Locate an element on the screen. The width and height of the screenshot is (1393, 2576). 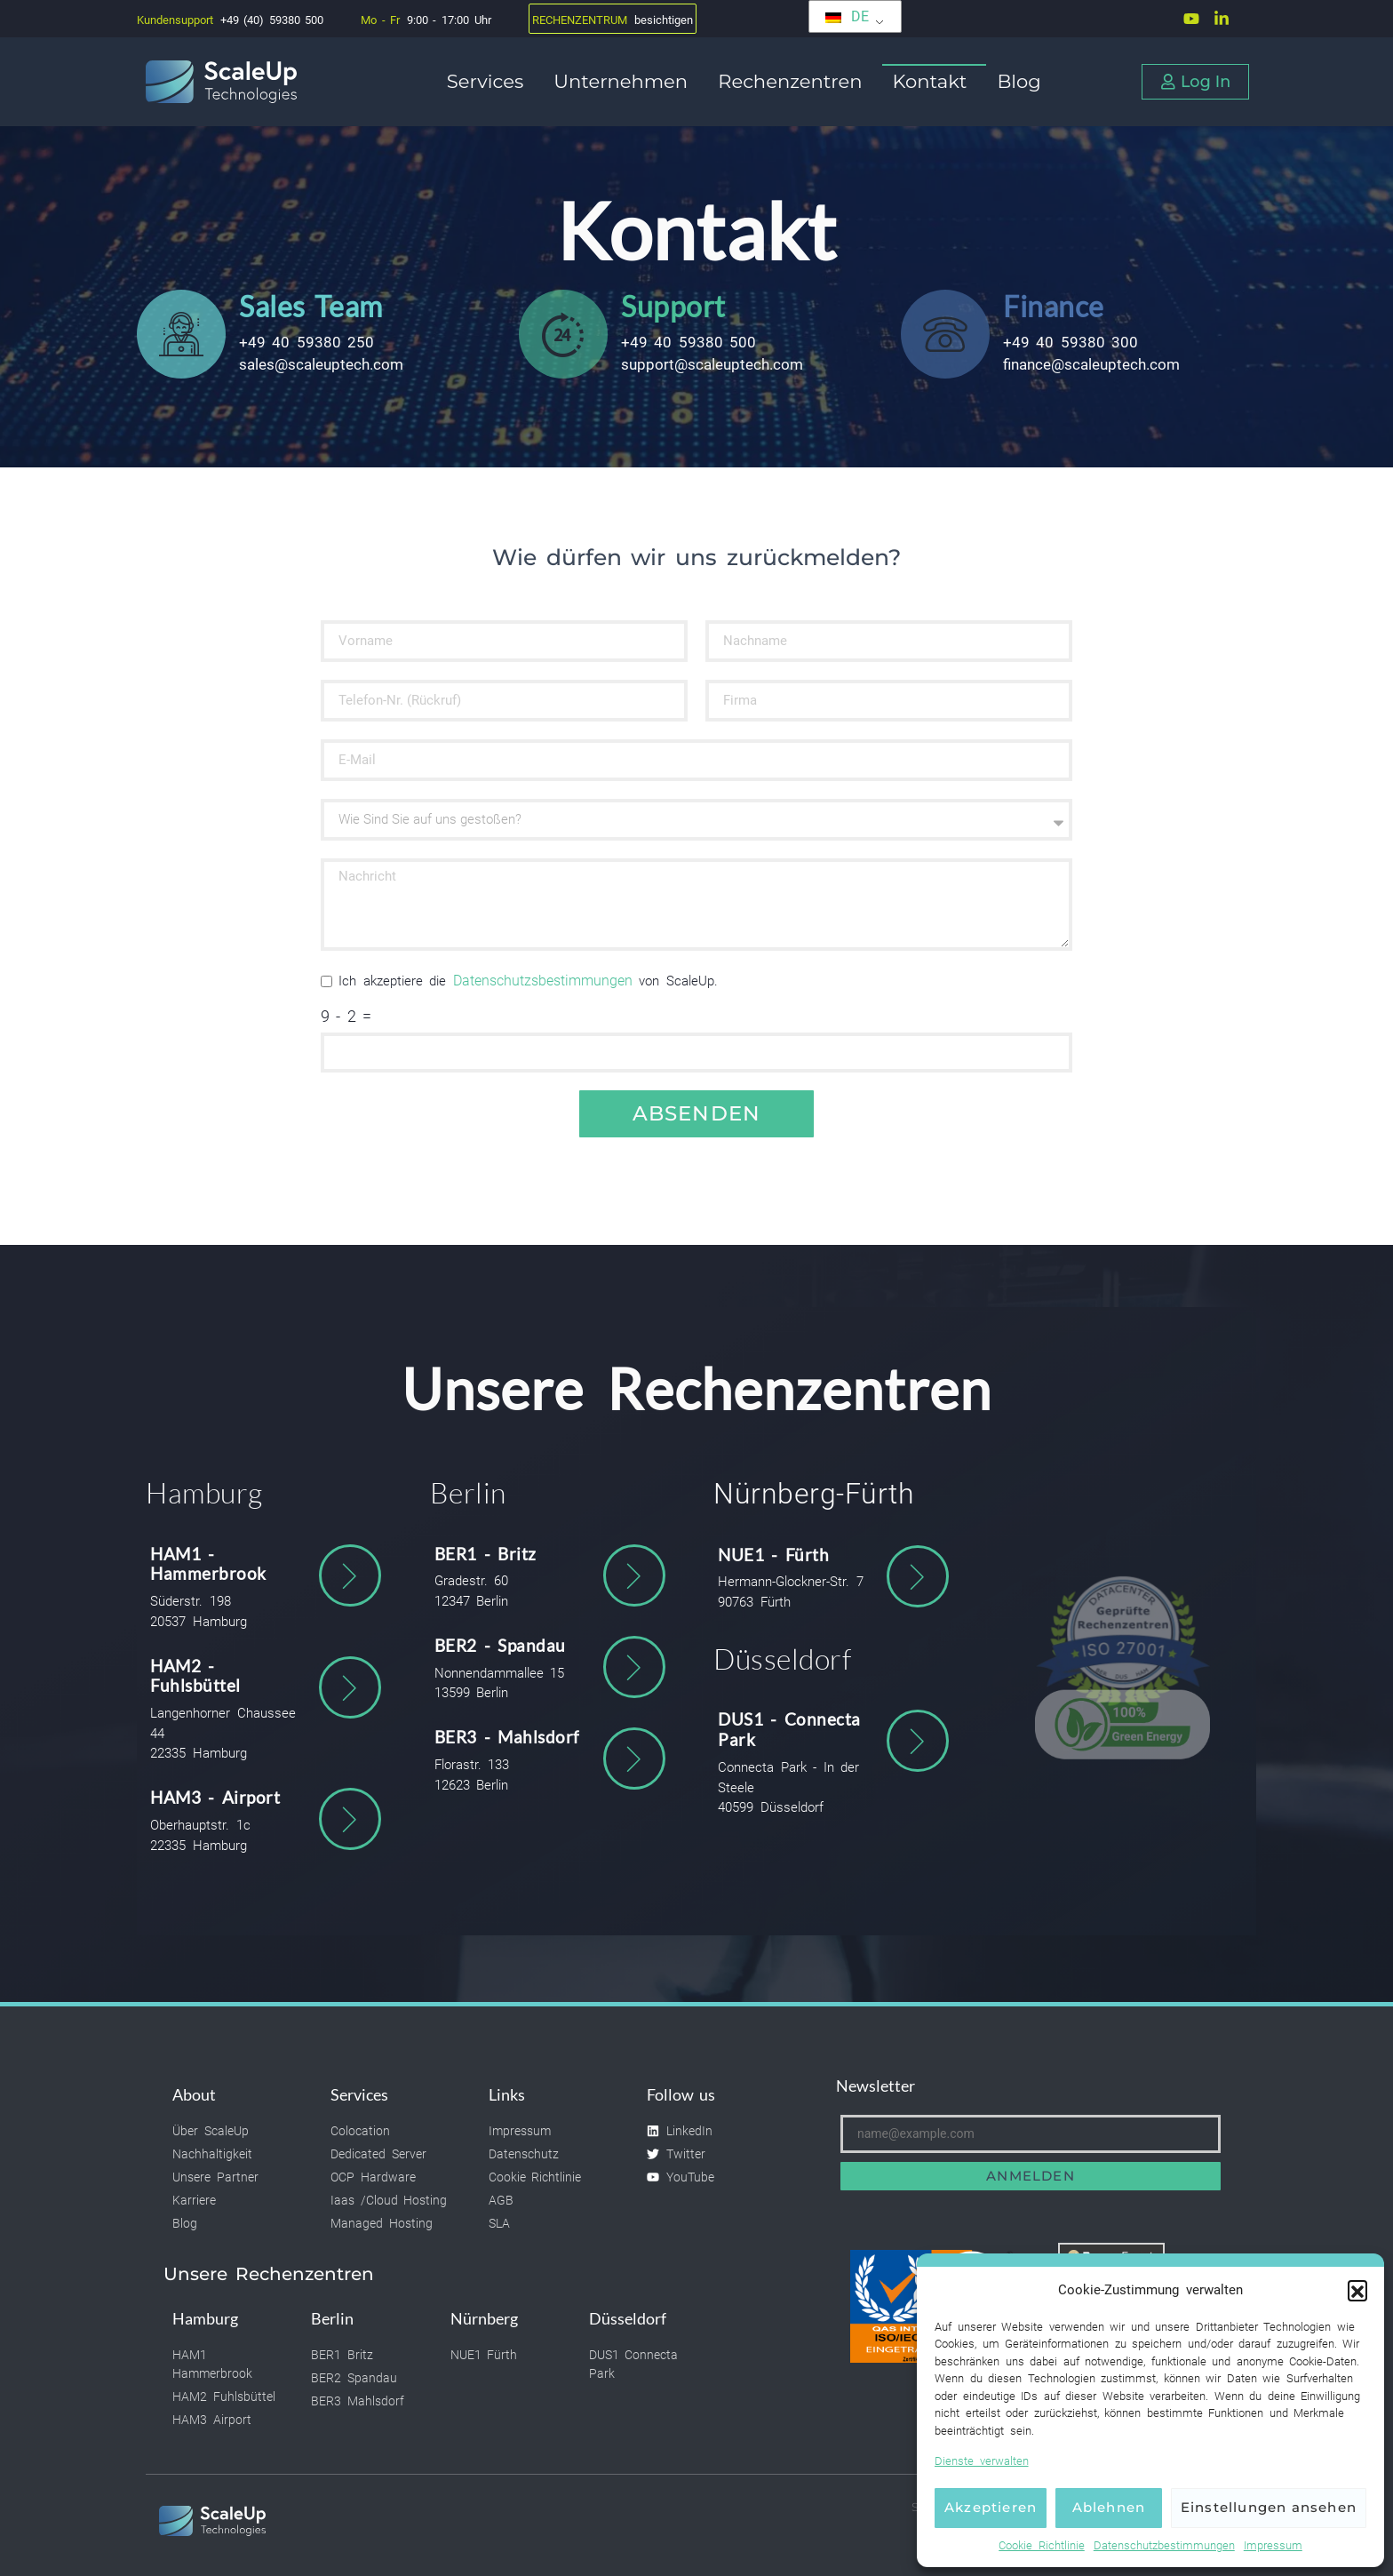
[DUS1 - Connecta Park] is located at coordinates (918, 1741).